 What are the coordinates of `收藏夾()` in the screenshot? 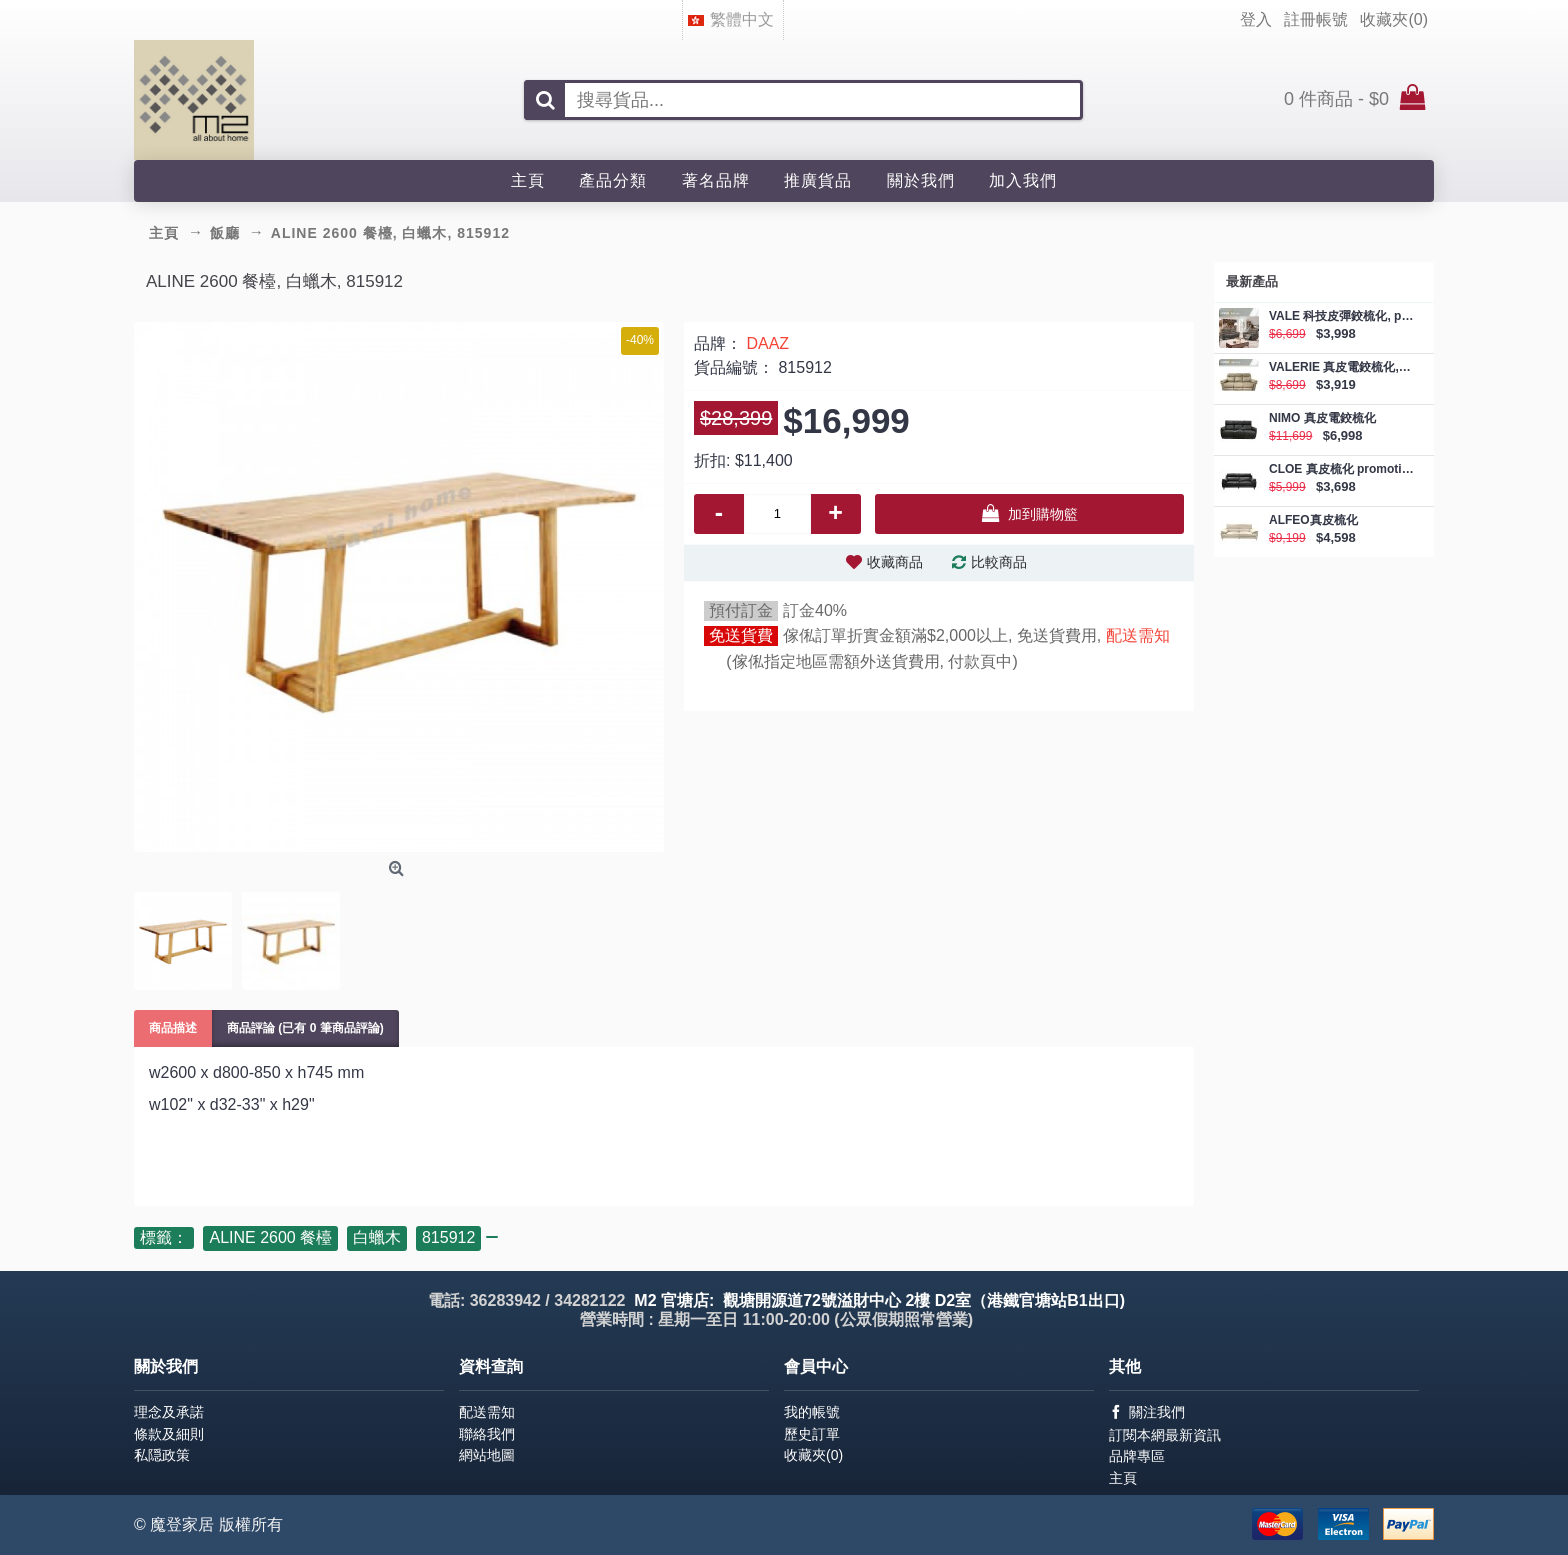 It's located at (813, 1455).